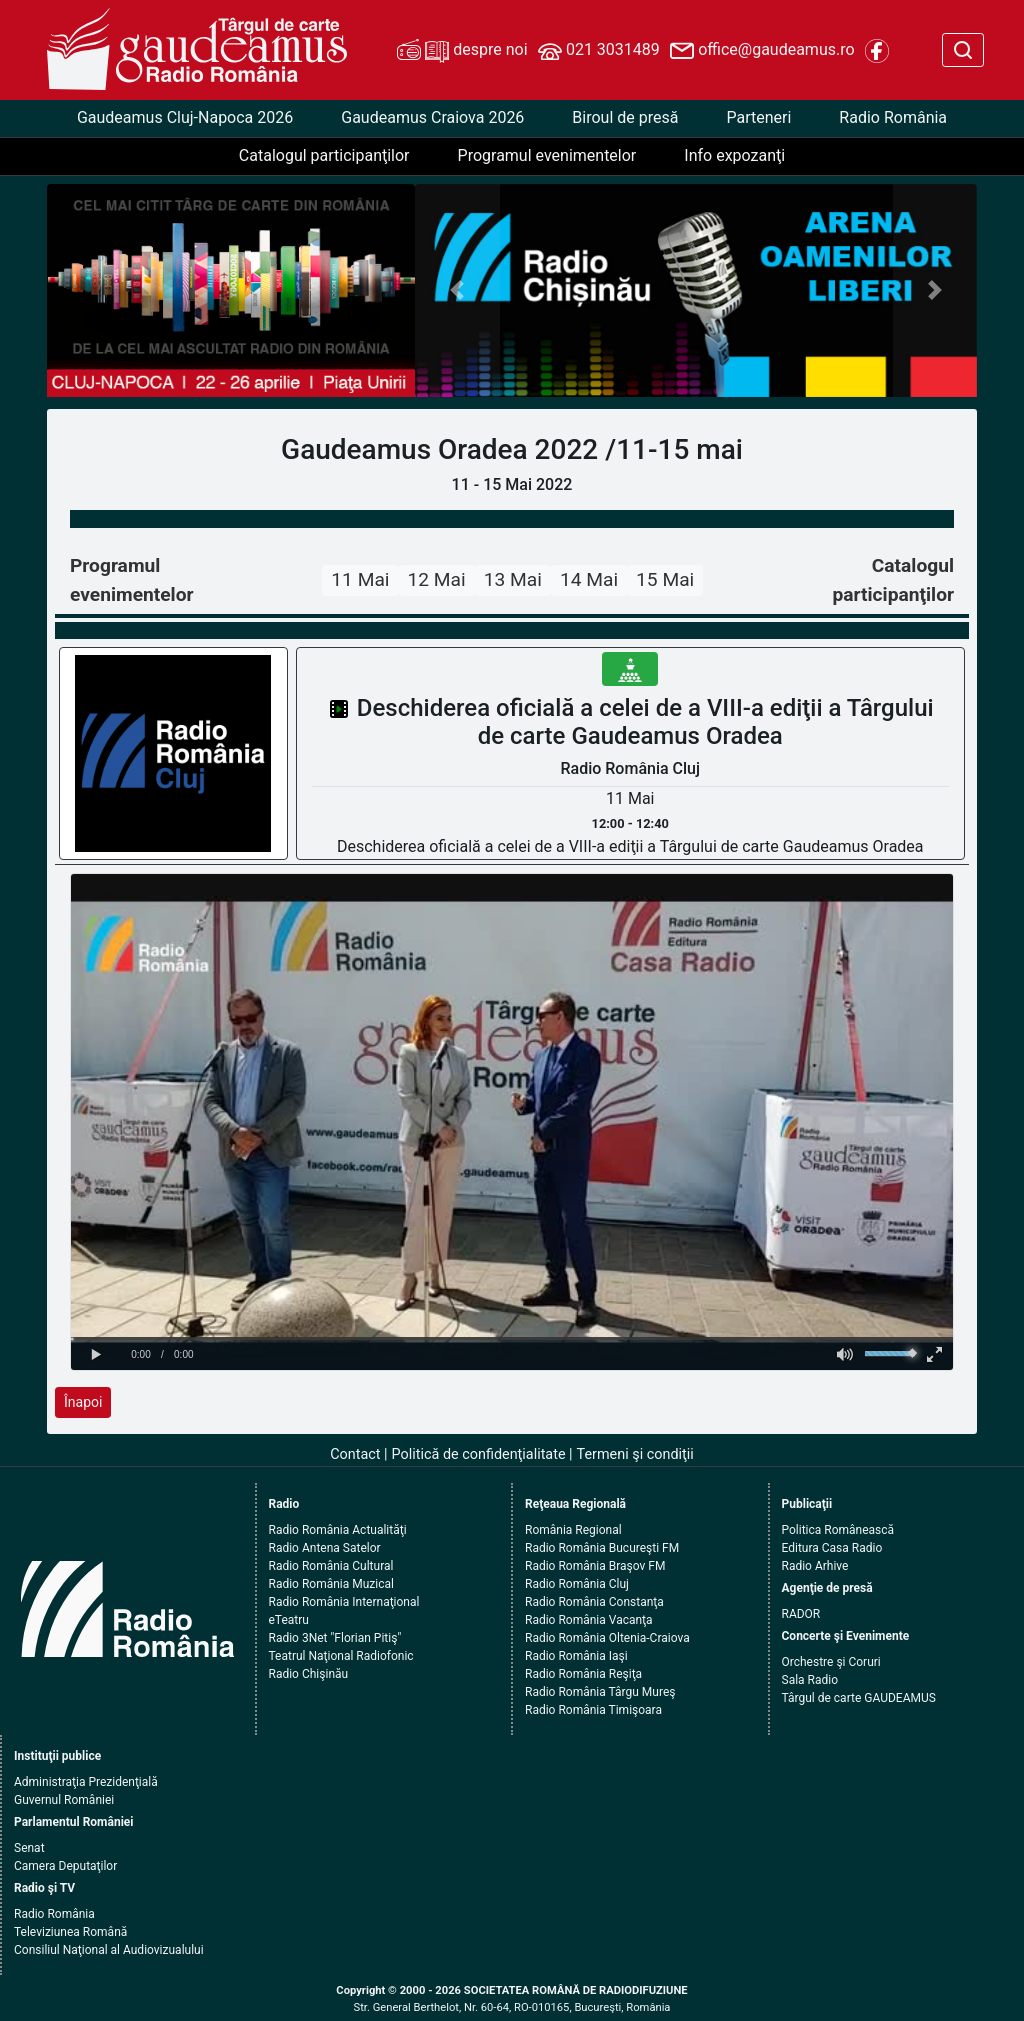 The image size is (1024, 2021). Describe the element at coordinates (595, 1566) in the screenshot. I see `Radio România Braşov FM` at that location.